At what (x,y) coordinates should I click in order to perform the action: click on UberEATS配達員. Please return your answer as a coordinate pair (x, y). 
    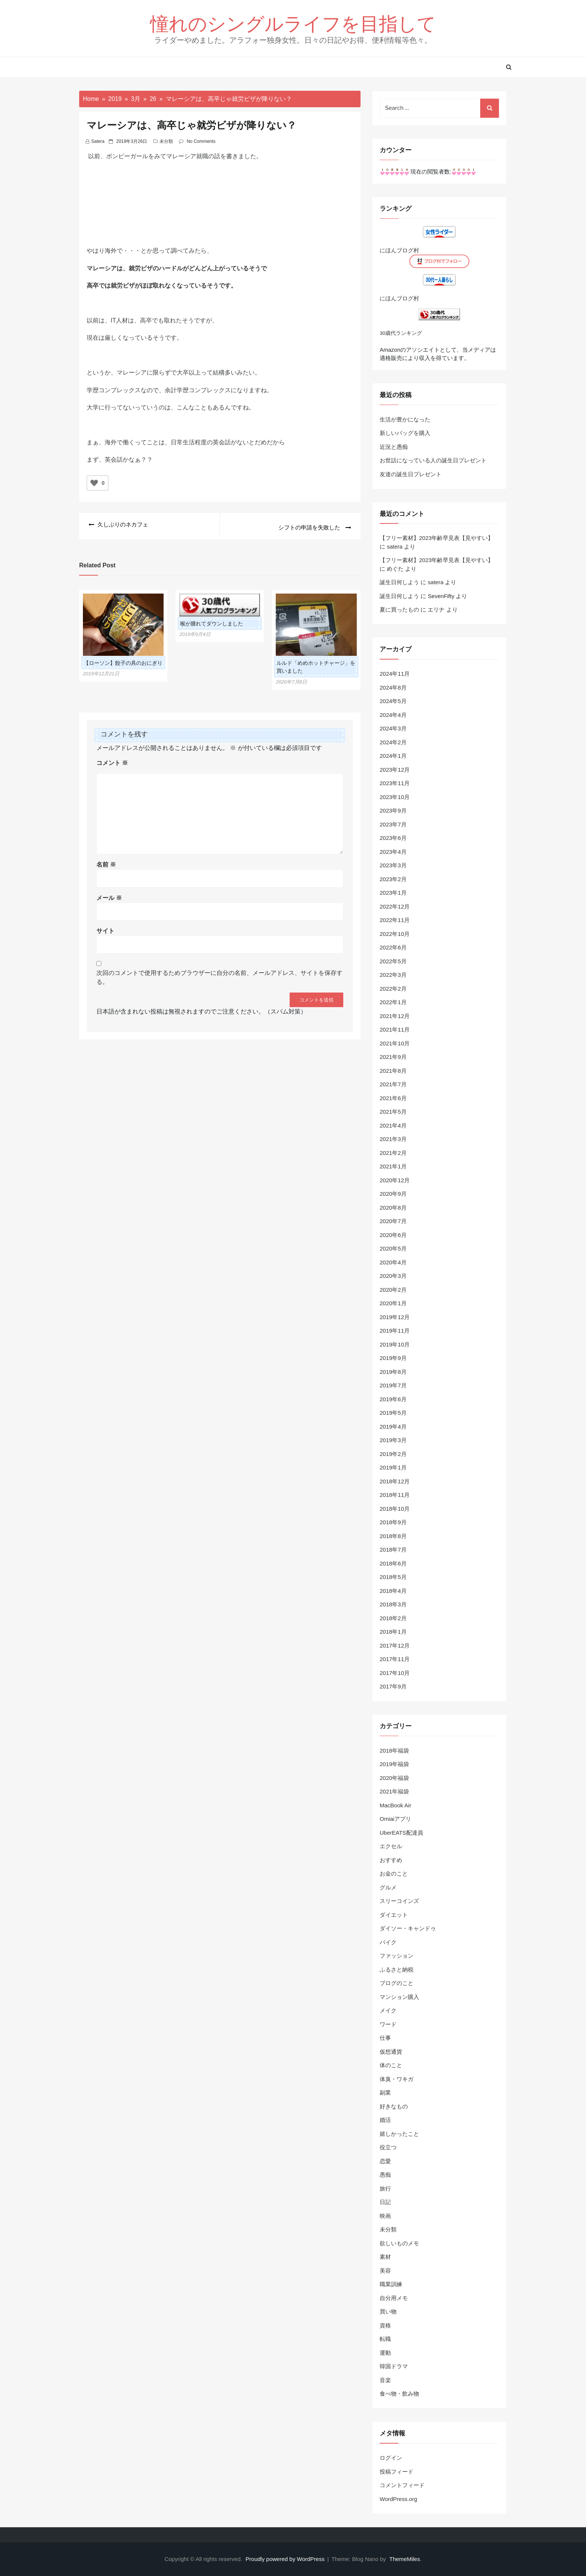
    Looking at the image, I should click on (401, 1832).